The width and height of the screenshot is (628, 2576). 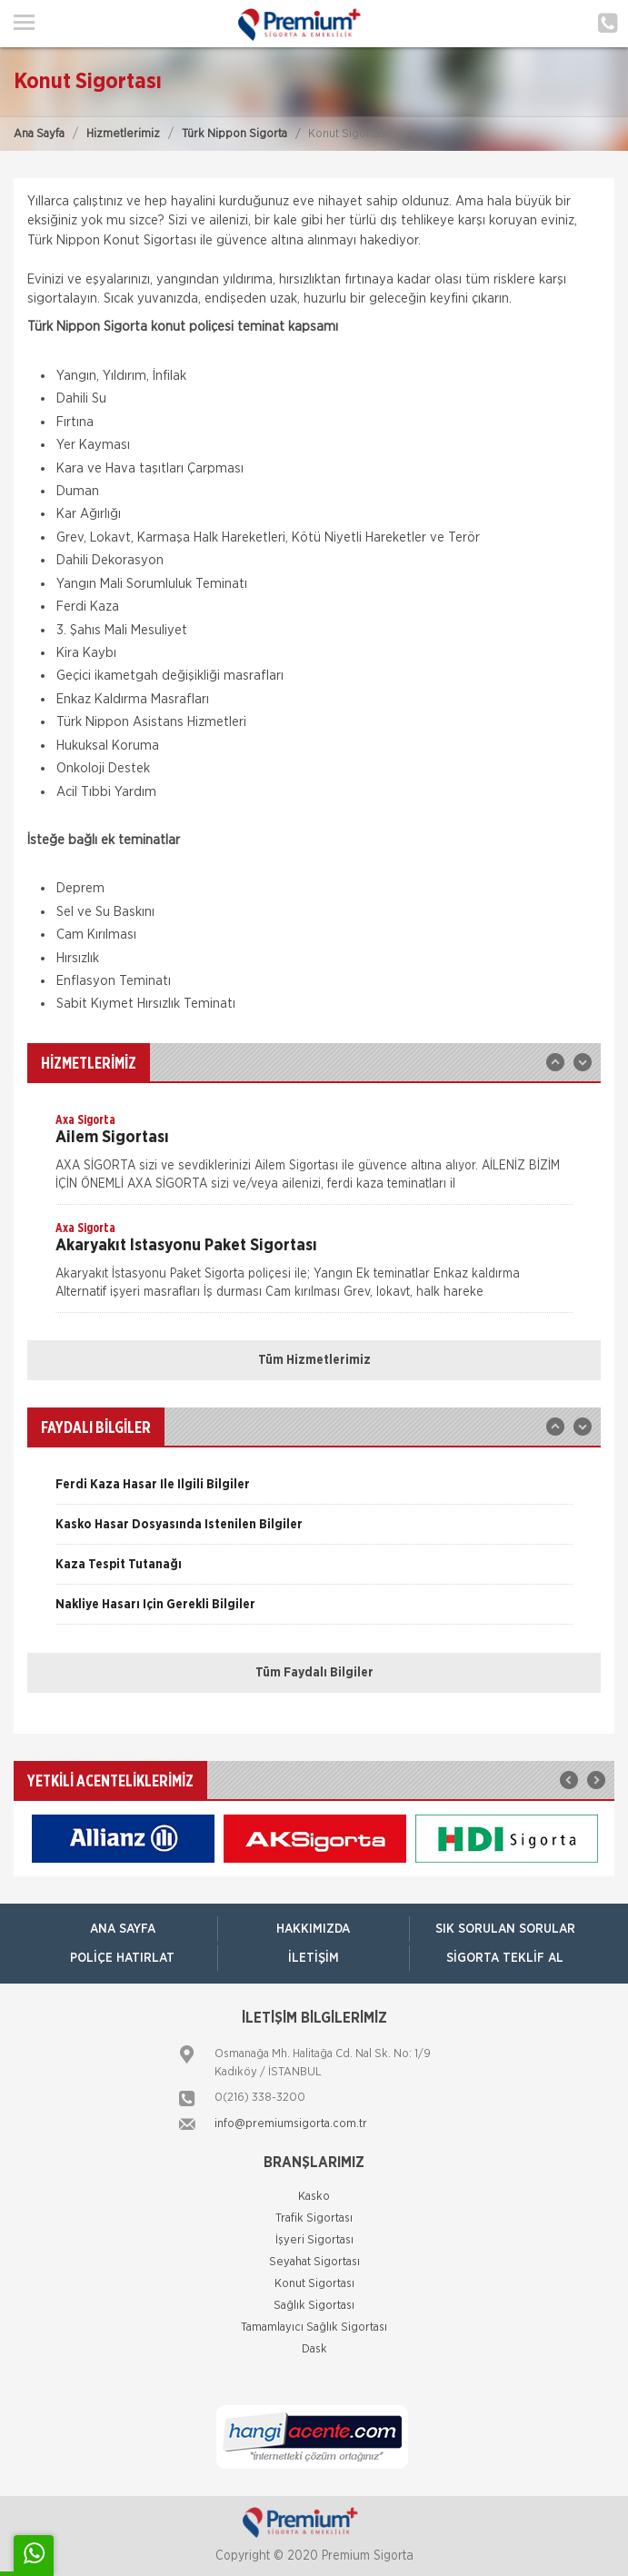 What do you see at coordinates (314, 1157) in the screenshot?
I see `[option]` at bounding box center [314, 1157].